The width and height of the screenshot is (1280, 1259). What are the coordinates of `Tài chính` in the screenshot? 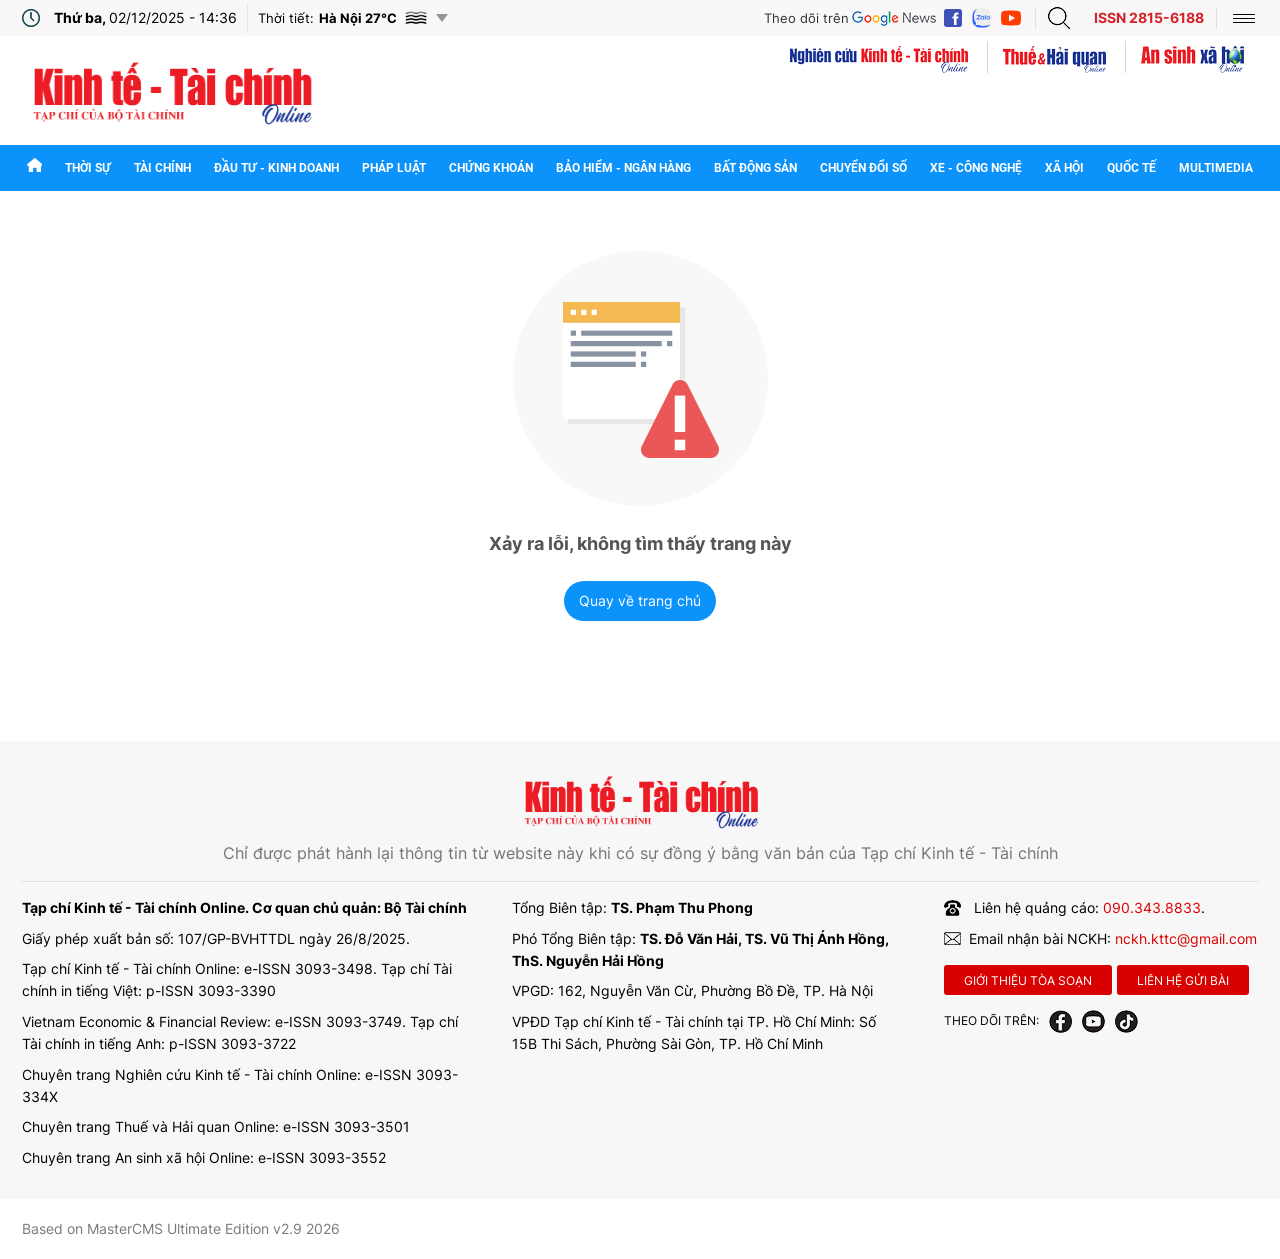 It's located at (162, 168).